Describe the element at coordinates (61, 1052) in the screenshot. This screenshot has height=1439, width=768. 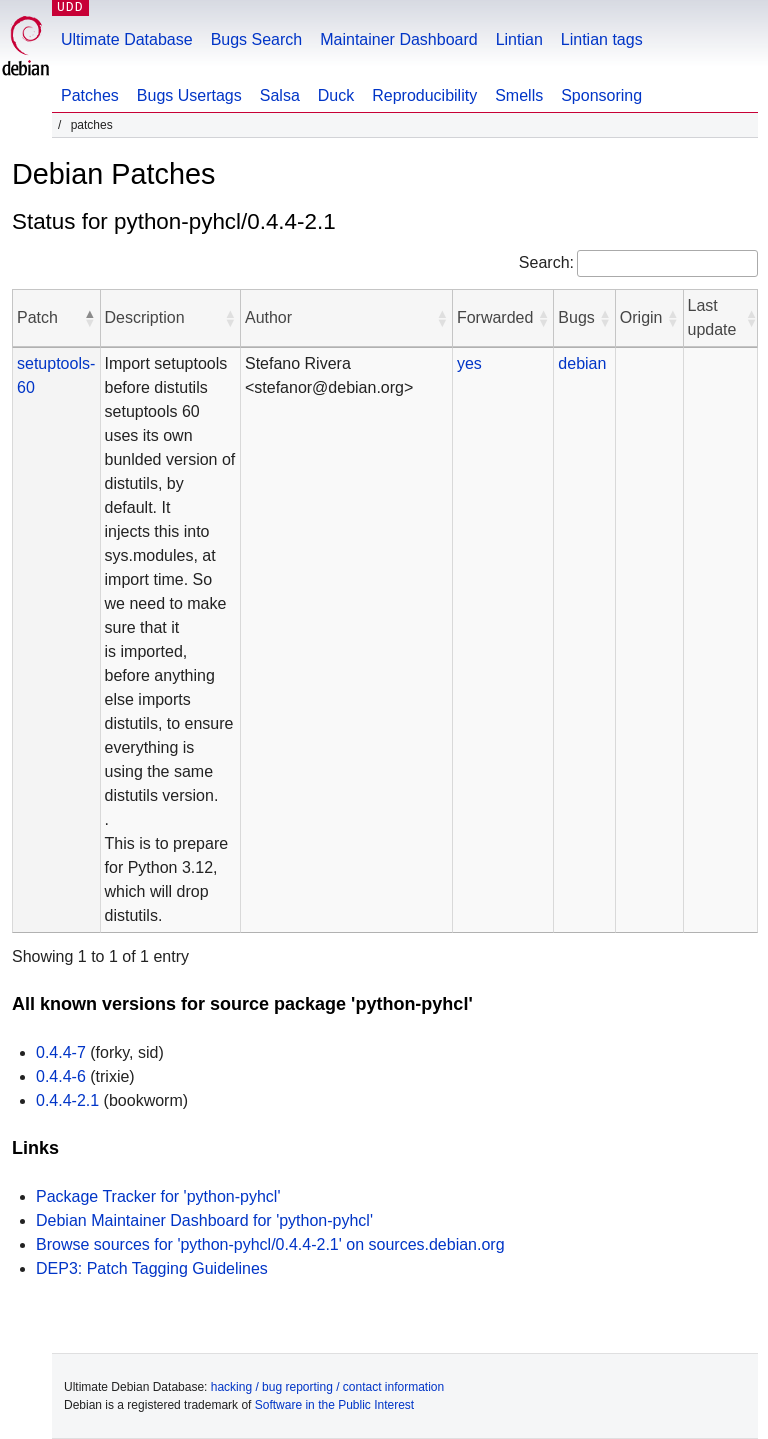
I see `0.4.4-7` at that location.